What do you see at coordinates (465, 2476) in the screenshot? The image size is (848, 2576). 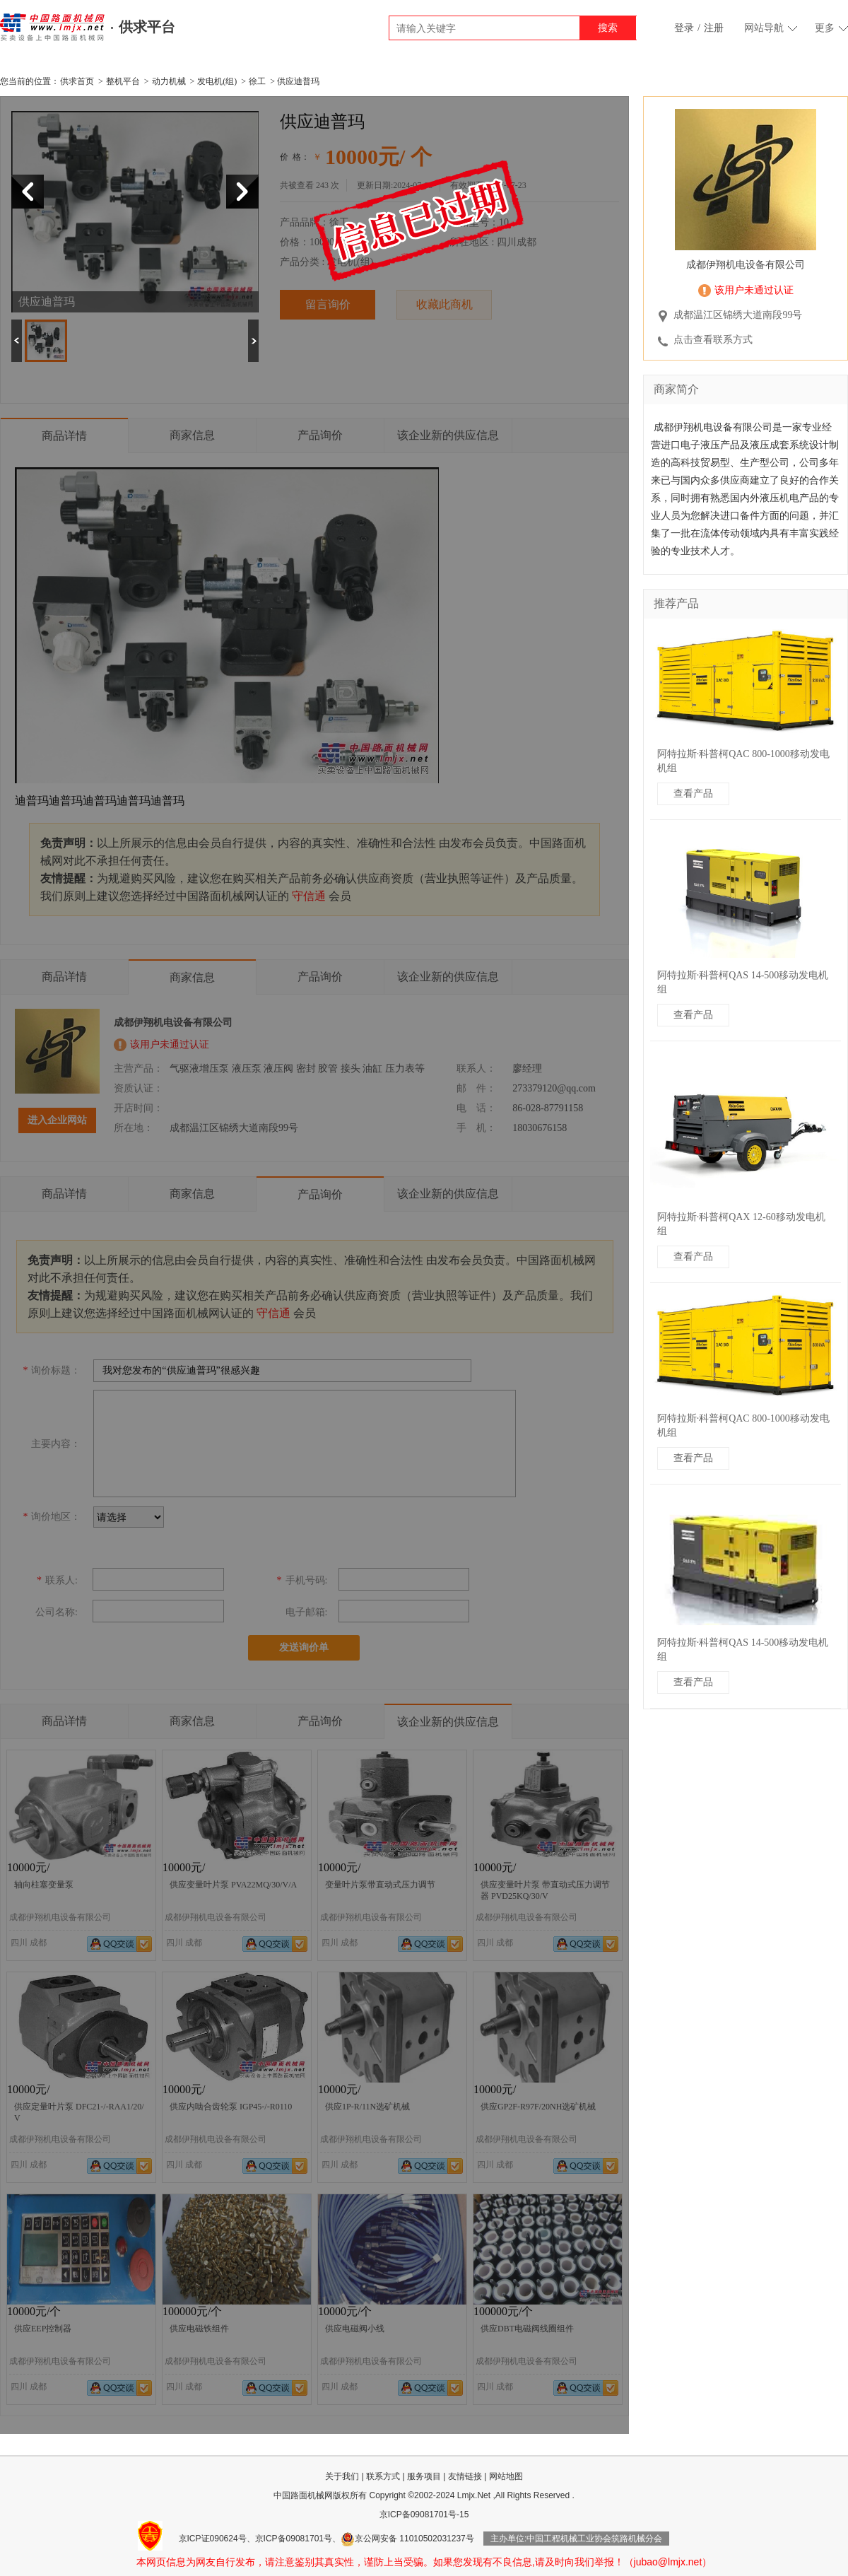 I see `友情链接` at bounding box center [465, 2476].